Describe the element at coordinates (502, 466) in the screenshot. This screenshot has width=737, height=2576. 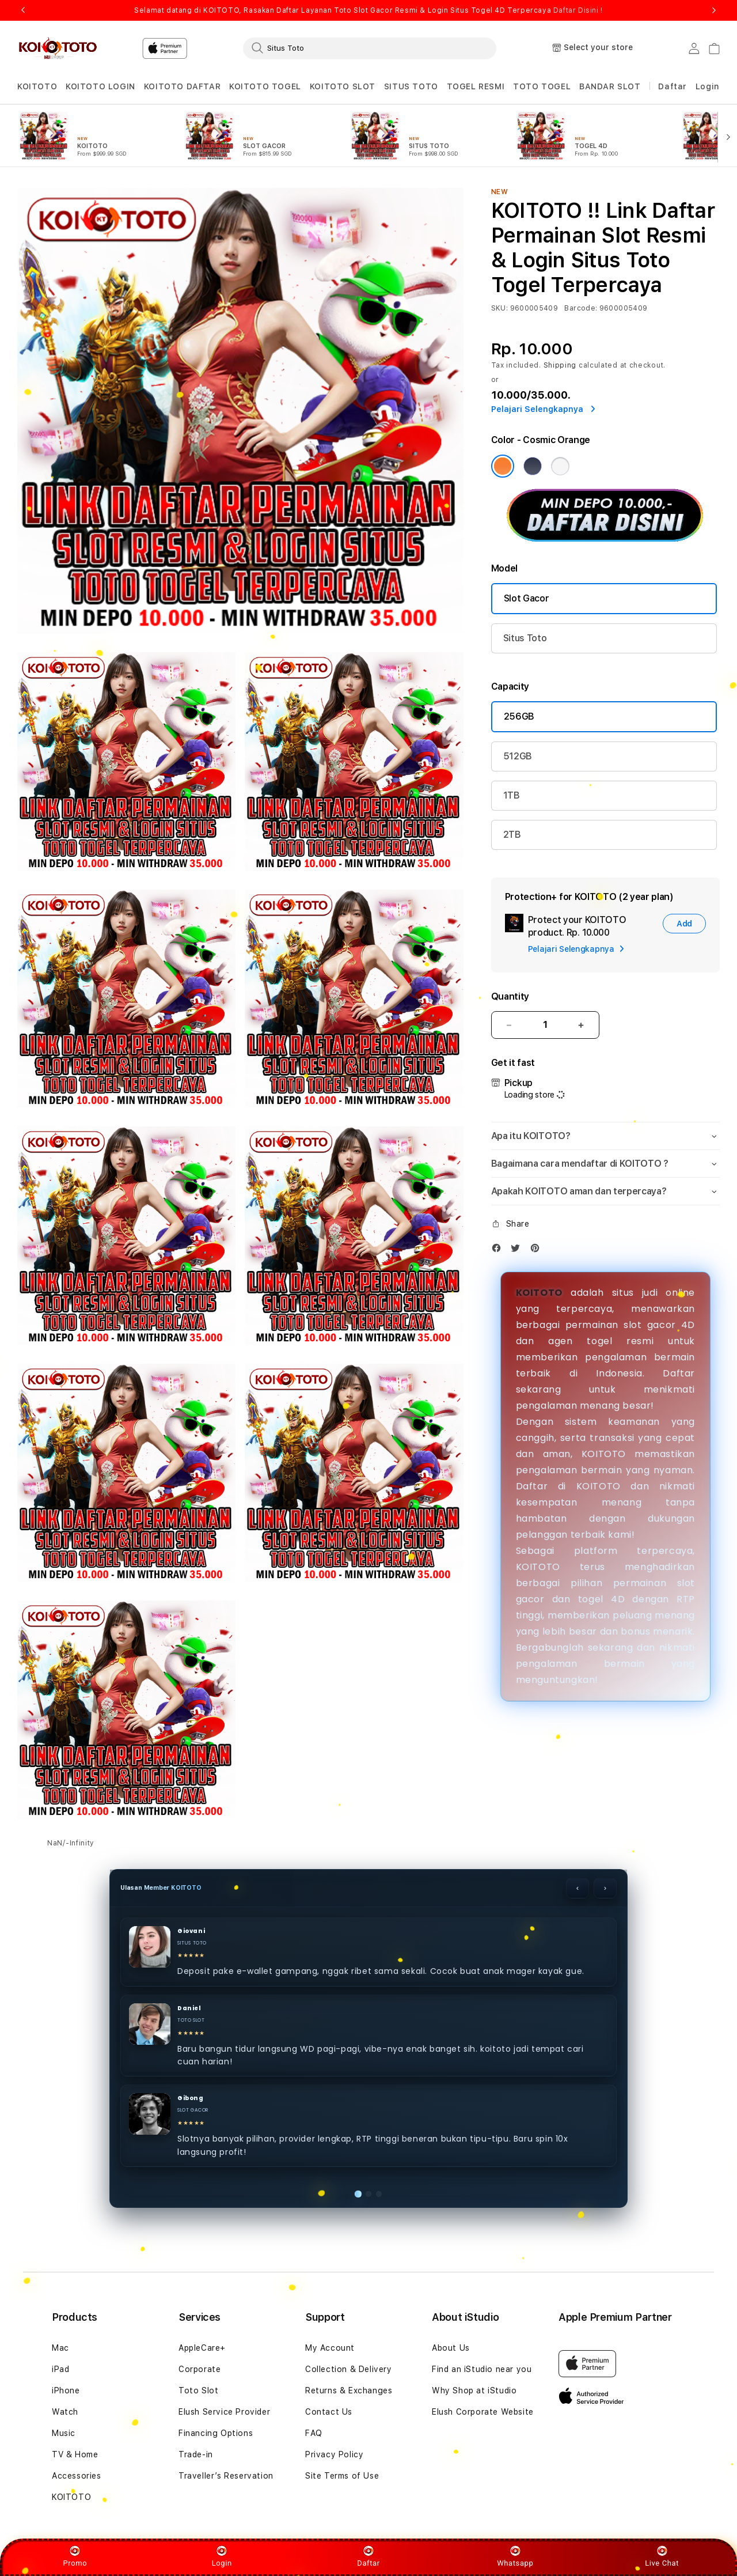
I see `[Color Cosmic Orange]` at that location.